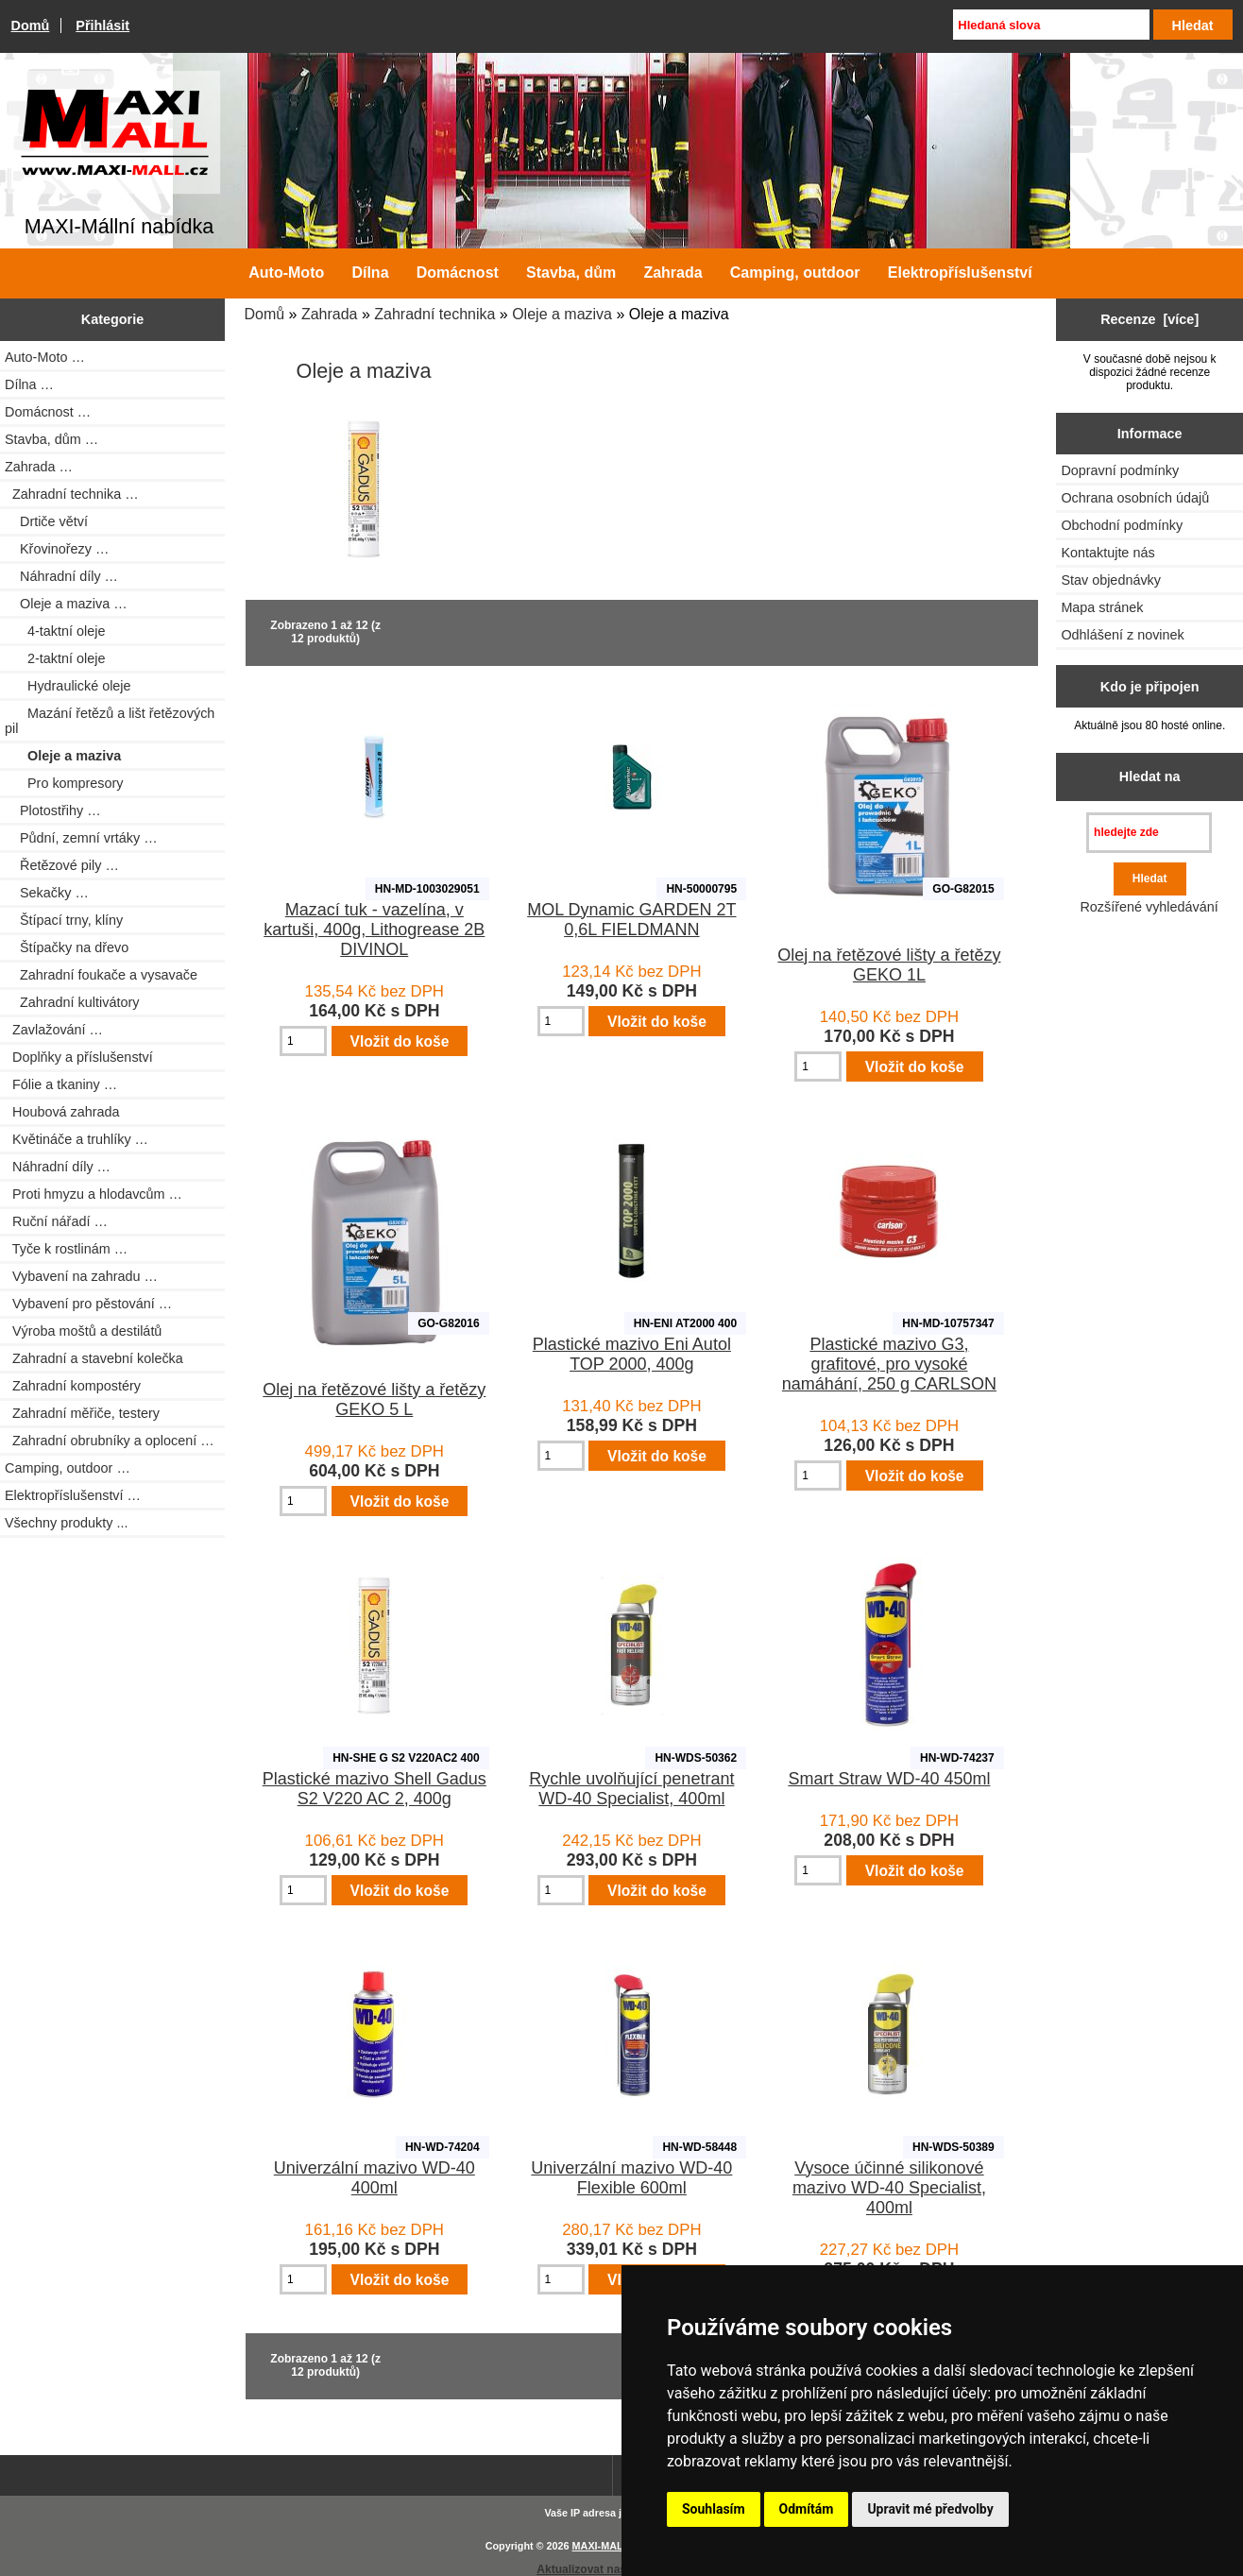 This screenshot has height=2576, width=1243. Describe the element at coordinates (81, 1276) in the screenshot. I see `Vybavení na zahradu …` at that location.